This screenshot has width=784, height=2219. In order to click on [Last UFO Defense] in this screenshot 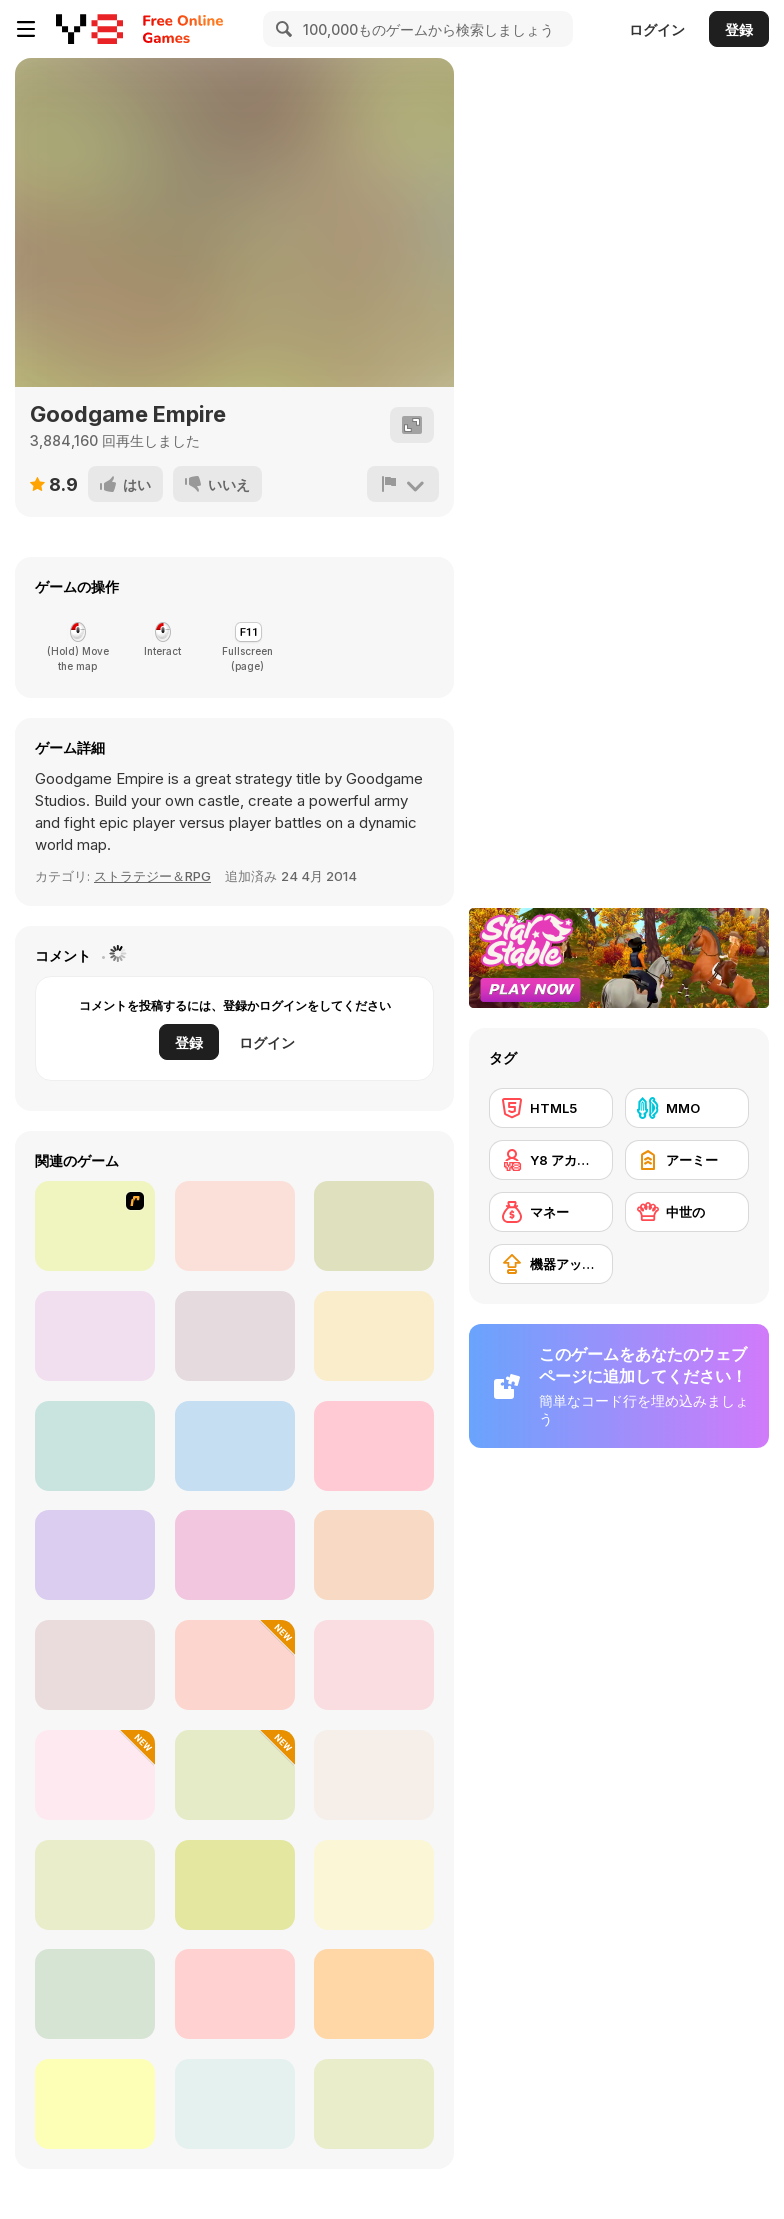, I will do `click(95, 1994)`.